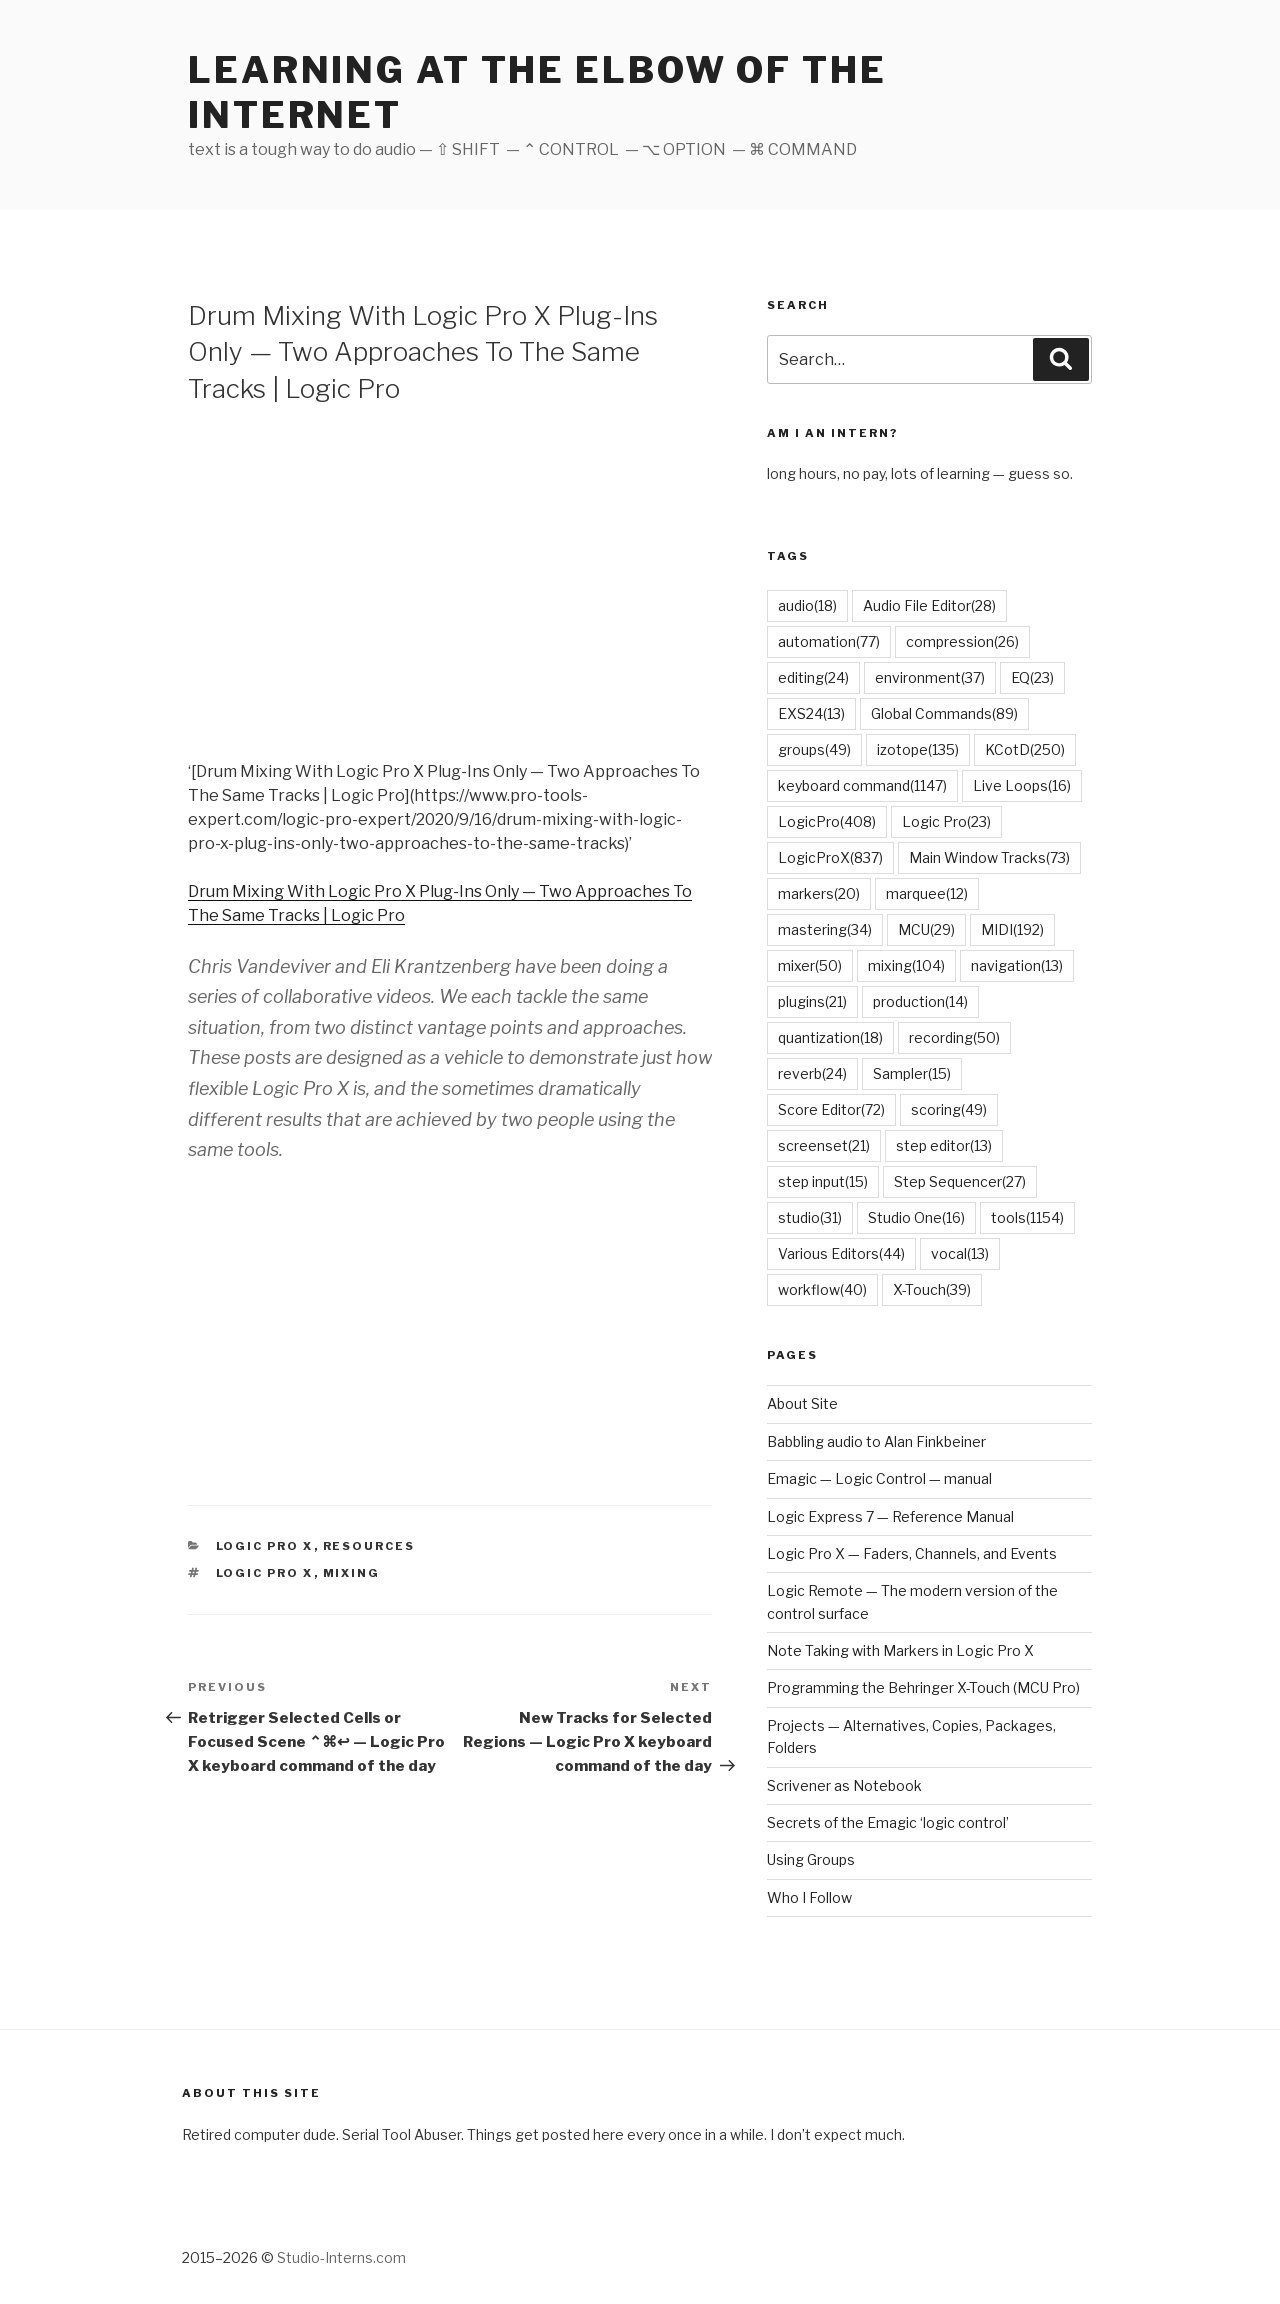 This screenshot has width=1280, height=2304. What do you see at coordinates (920, 1001) in the screenshot?
I see `production` at bounding box center [920, 1001].